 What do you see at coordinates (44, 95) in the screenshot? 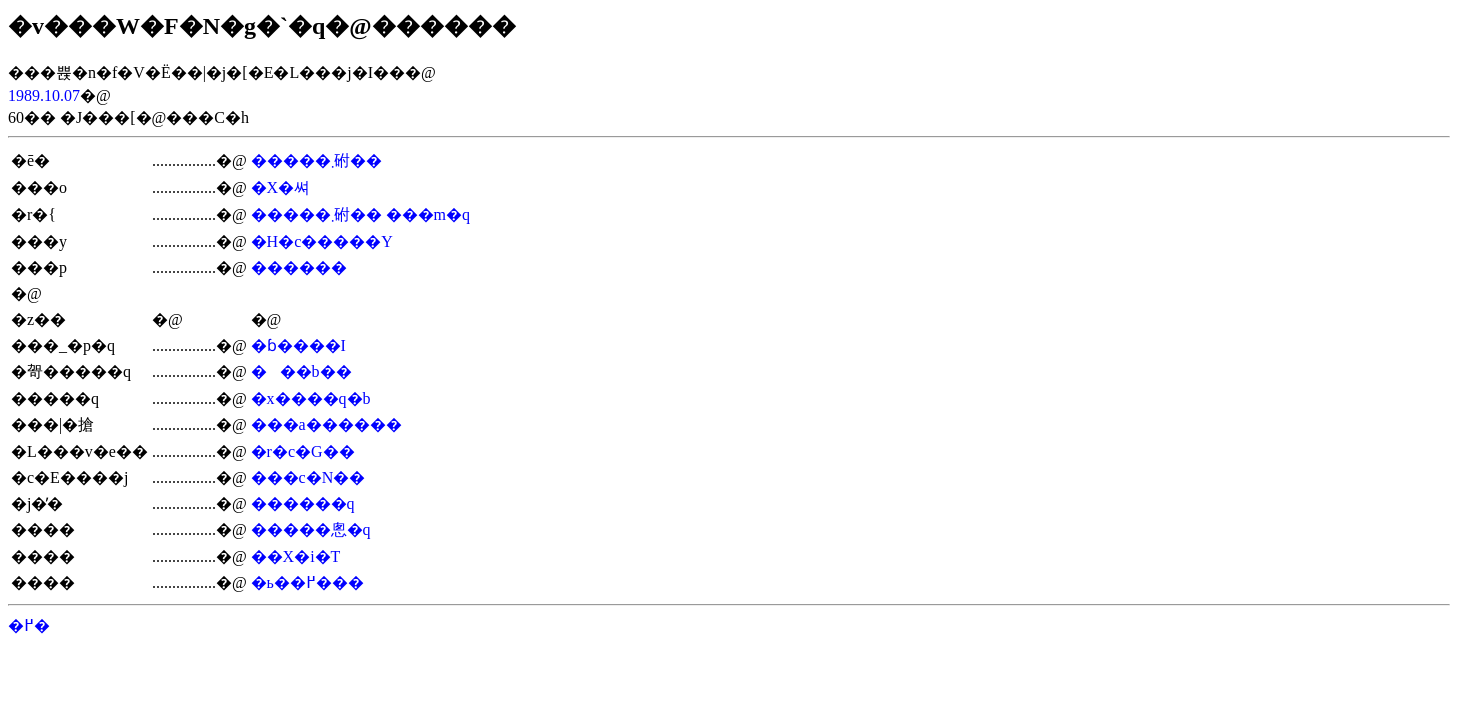
I see `1989.10.07` at bounding box center [44, 95].